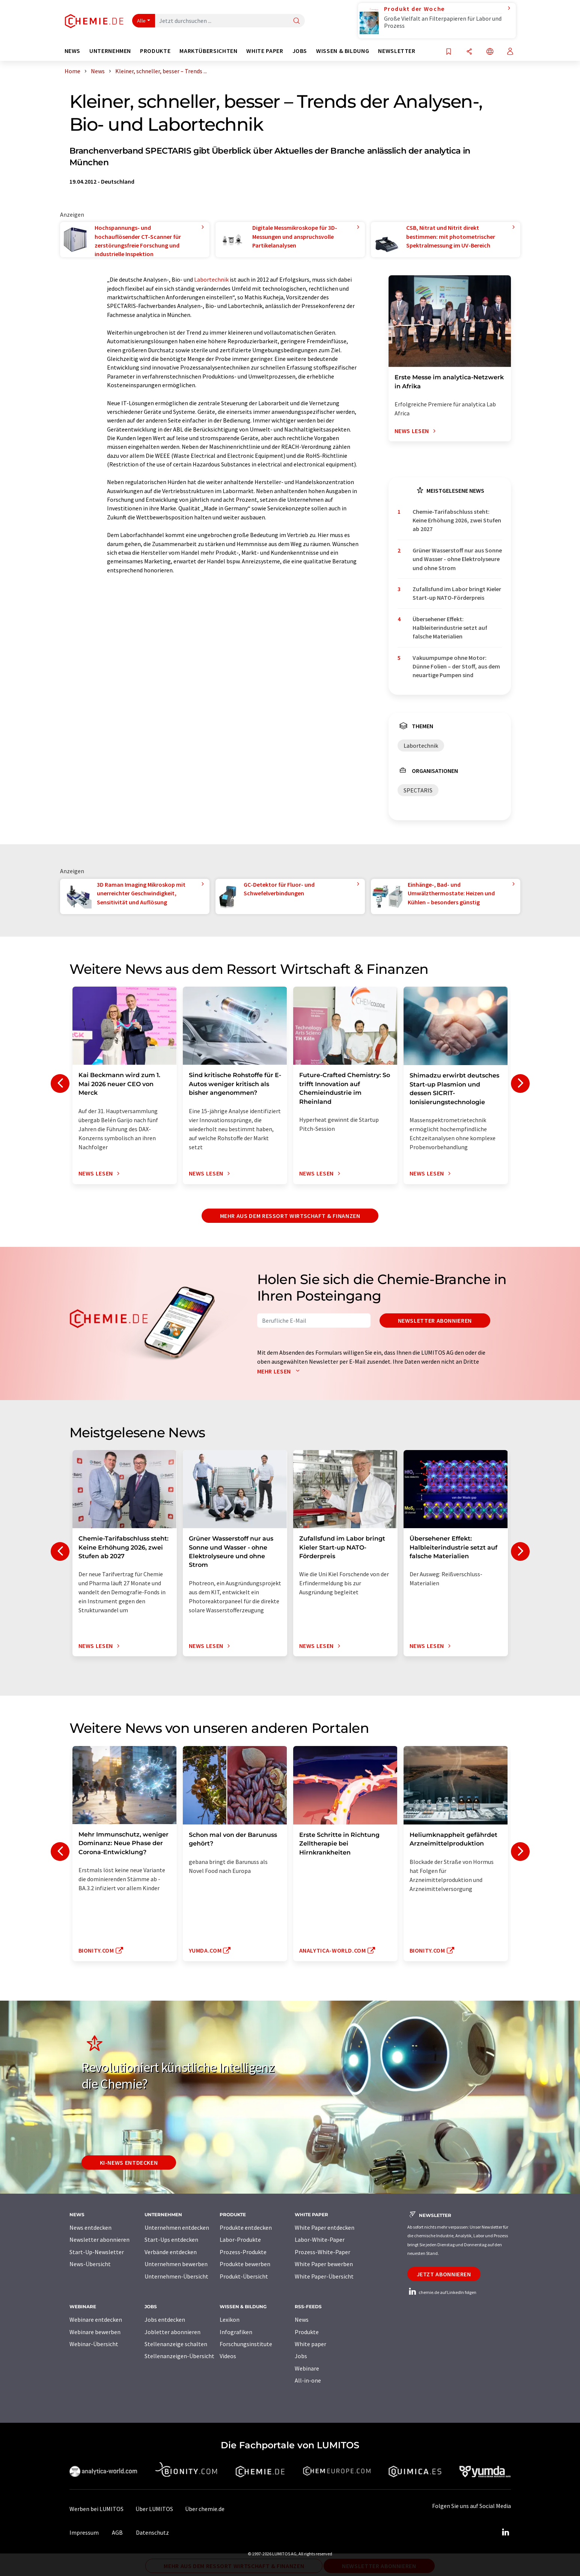  What do you see at coordinates (171, 2239) in the screenshot?
I see `Start-Ups entdecken` at bounding box center [171, 2239].